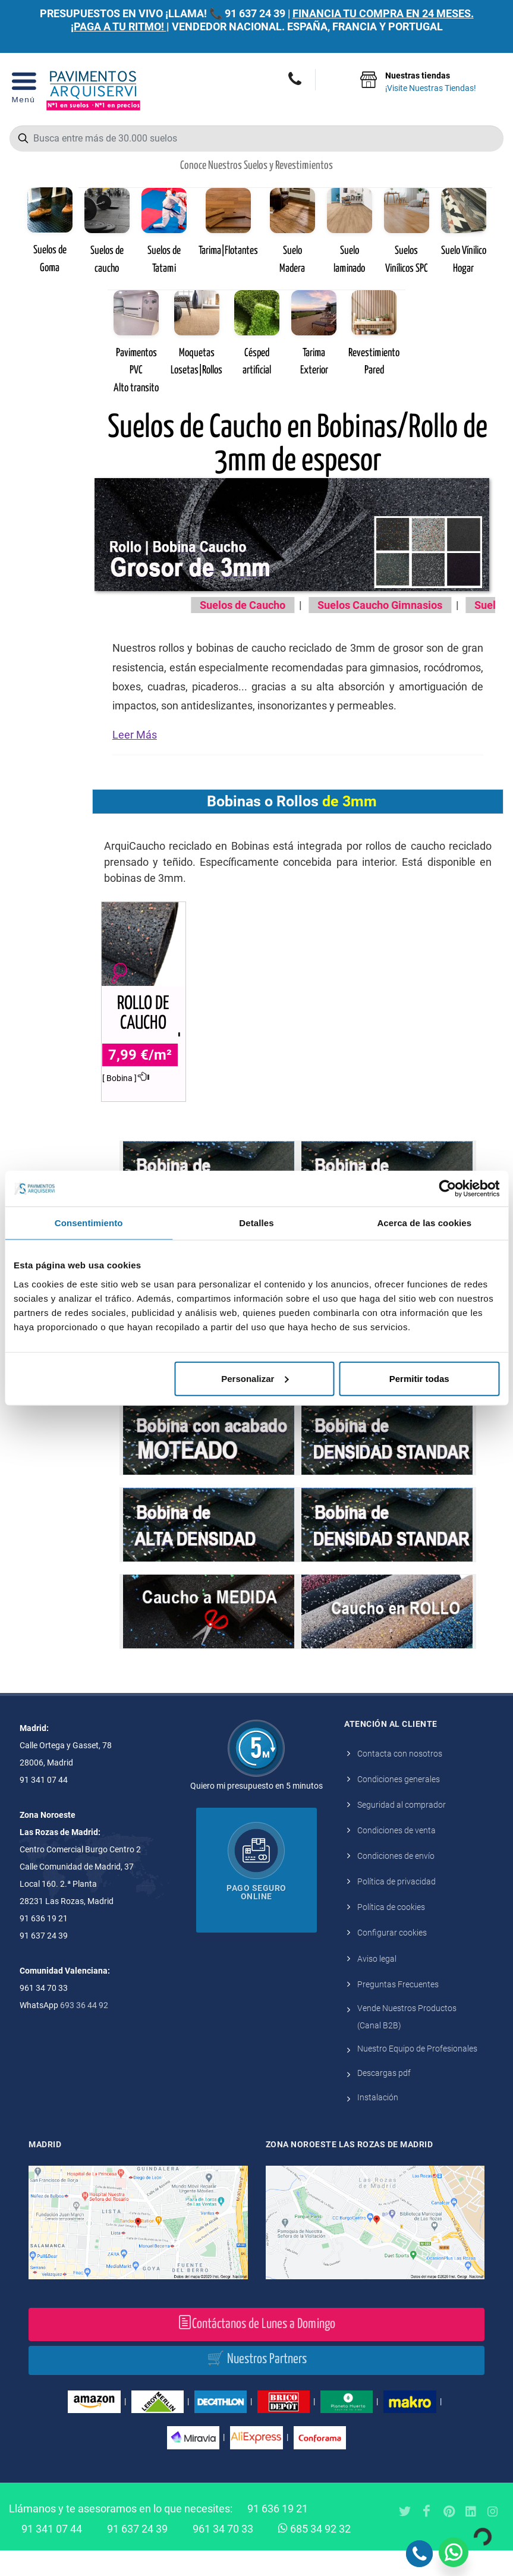 This screenshot has width=513, height=2576. Describe the element at coordinates (131, 13) in the screenshot. I see `PRESUPUESTOS EN VIVO ¡LLAMA! 📞` at that location.